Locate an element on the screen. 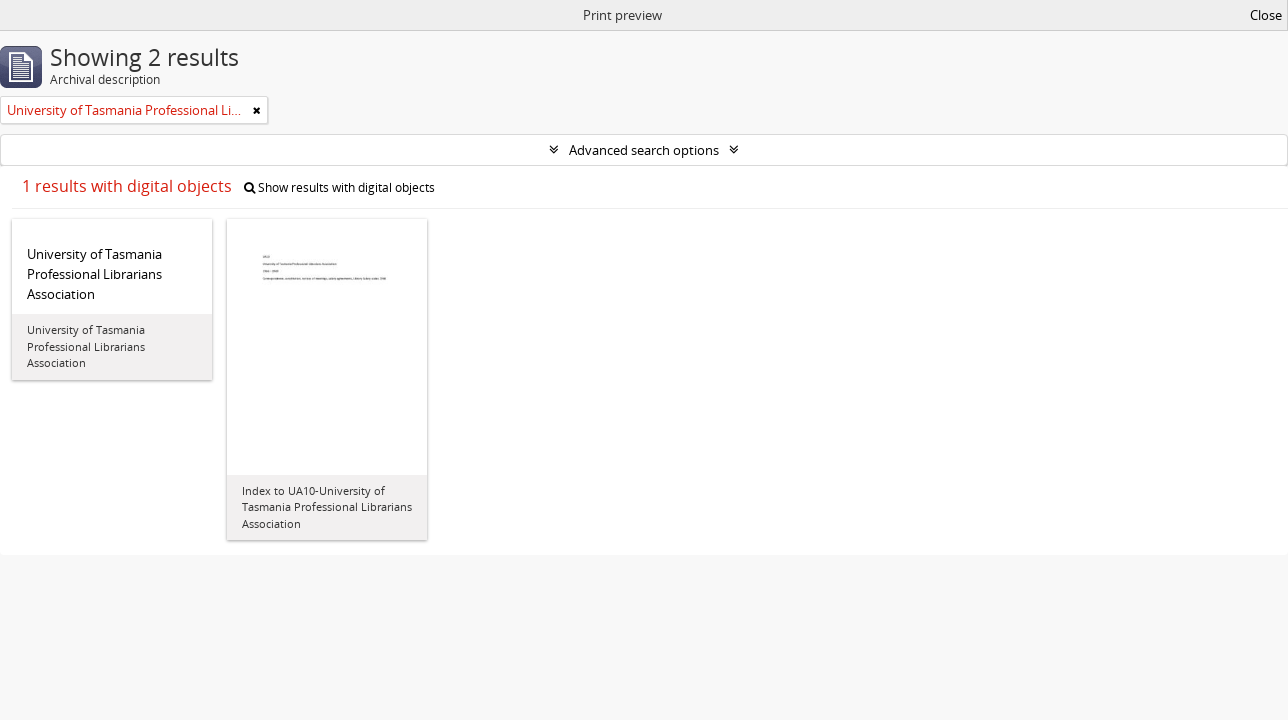  Advanced search options is located at coordinates (644, 150).